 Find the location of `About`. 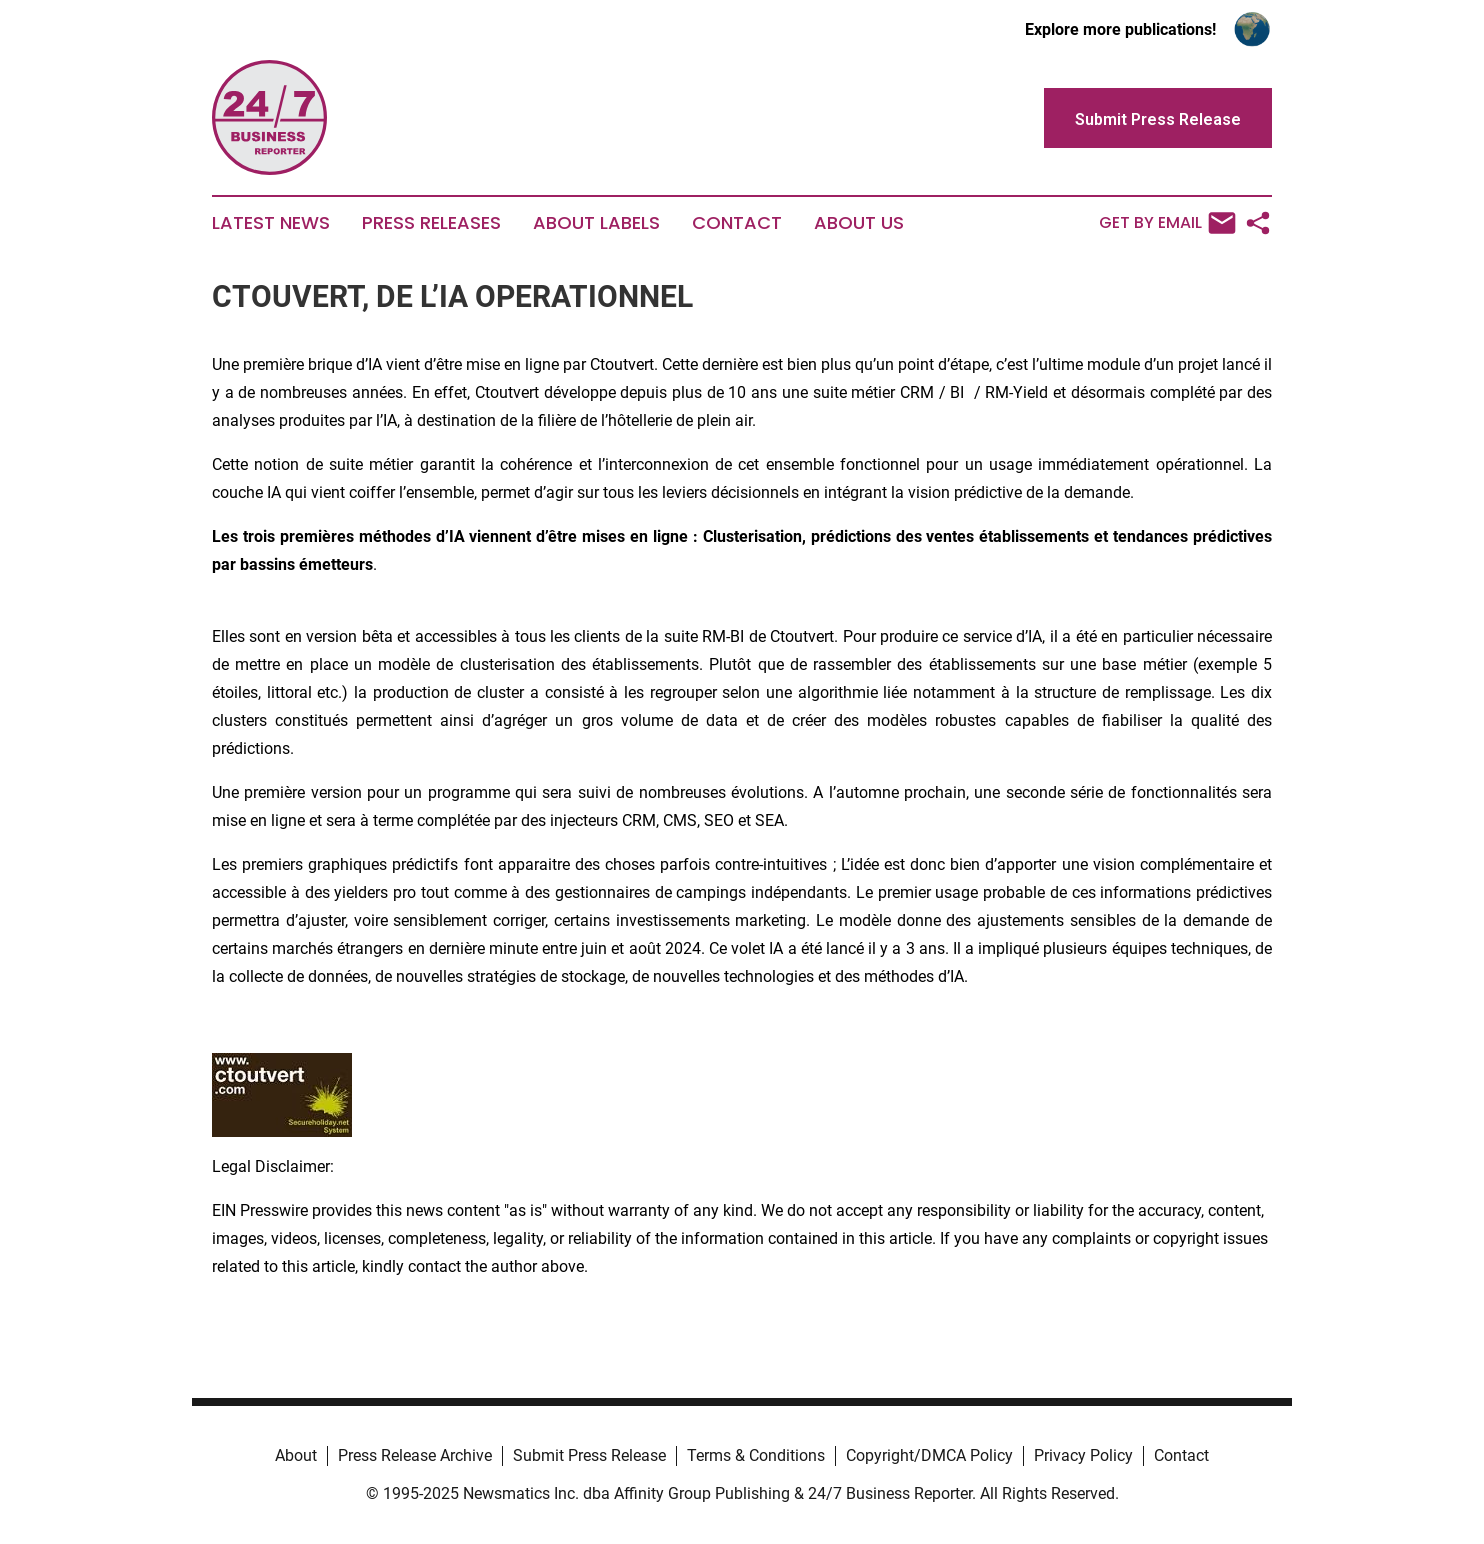

About is located at coordinates (296, 1455).